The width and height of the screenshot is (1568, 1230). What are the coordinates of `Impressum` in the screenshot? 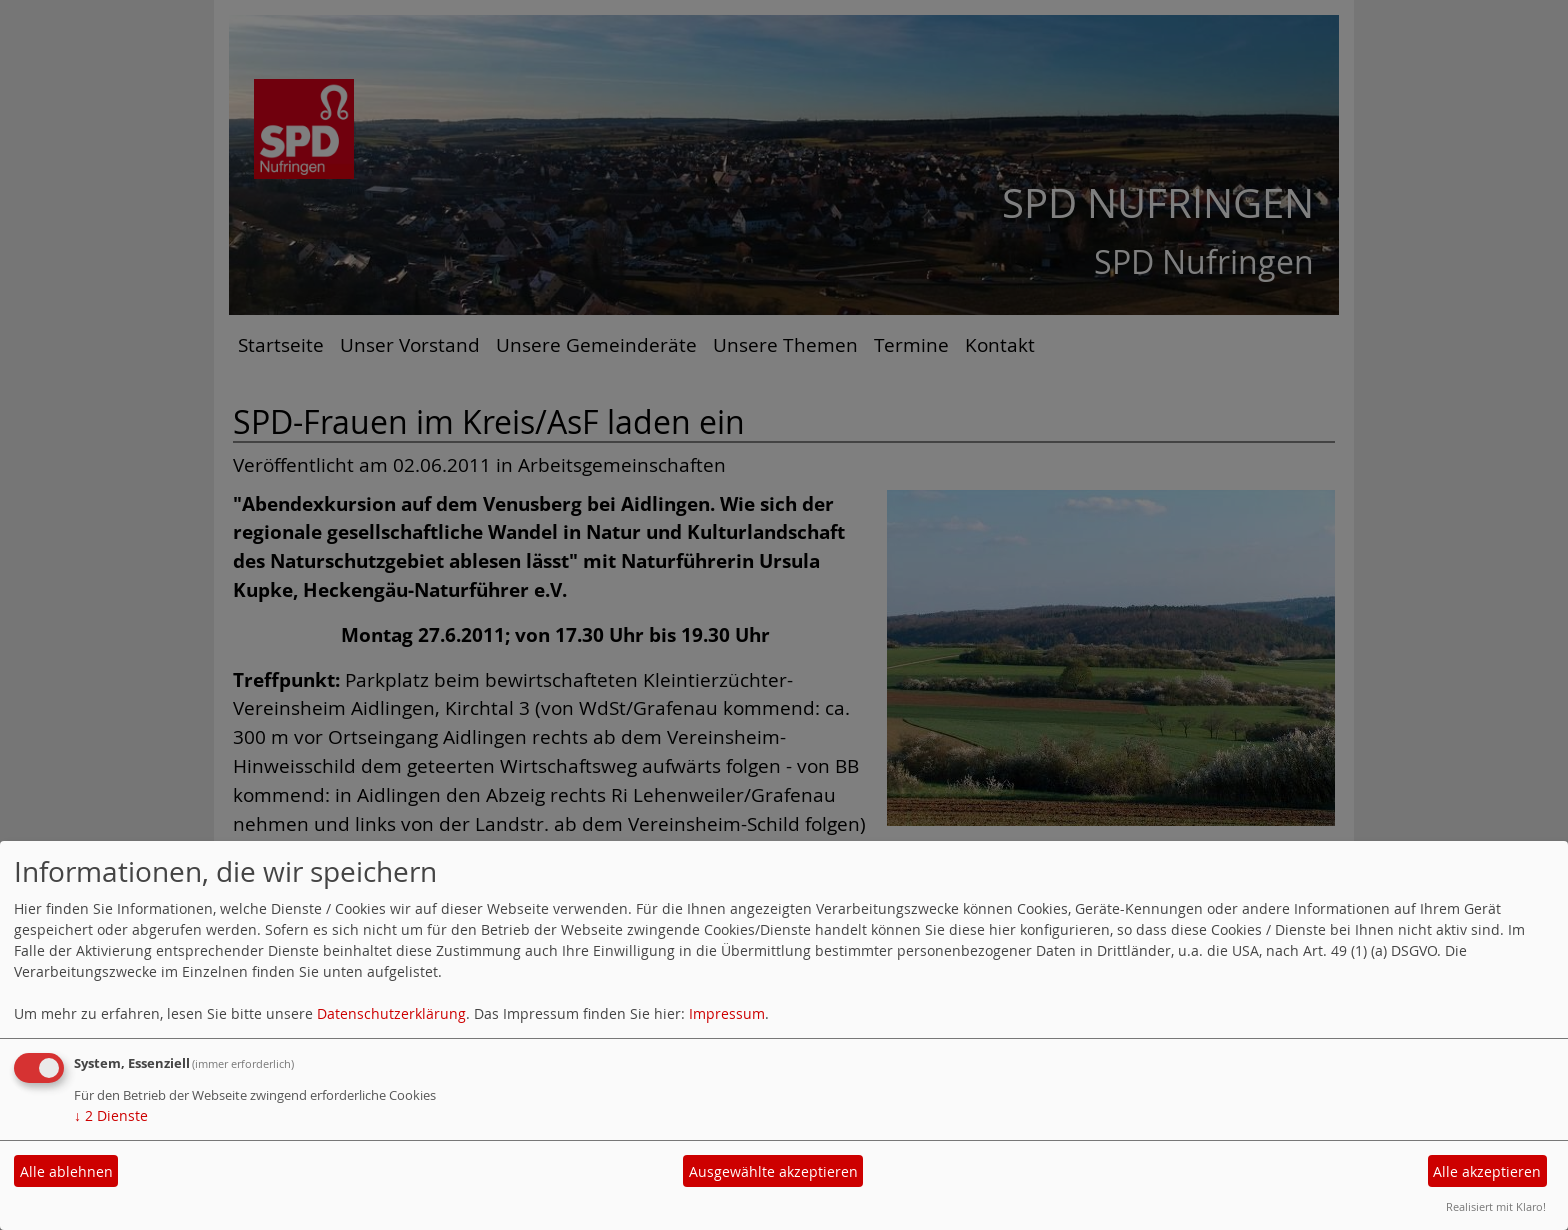 It's located at (727, 1013).